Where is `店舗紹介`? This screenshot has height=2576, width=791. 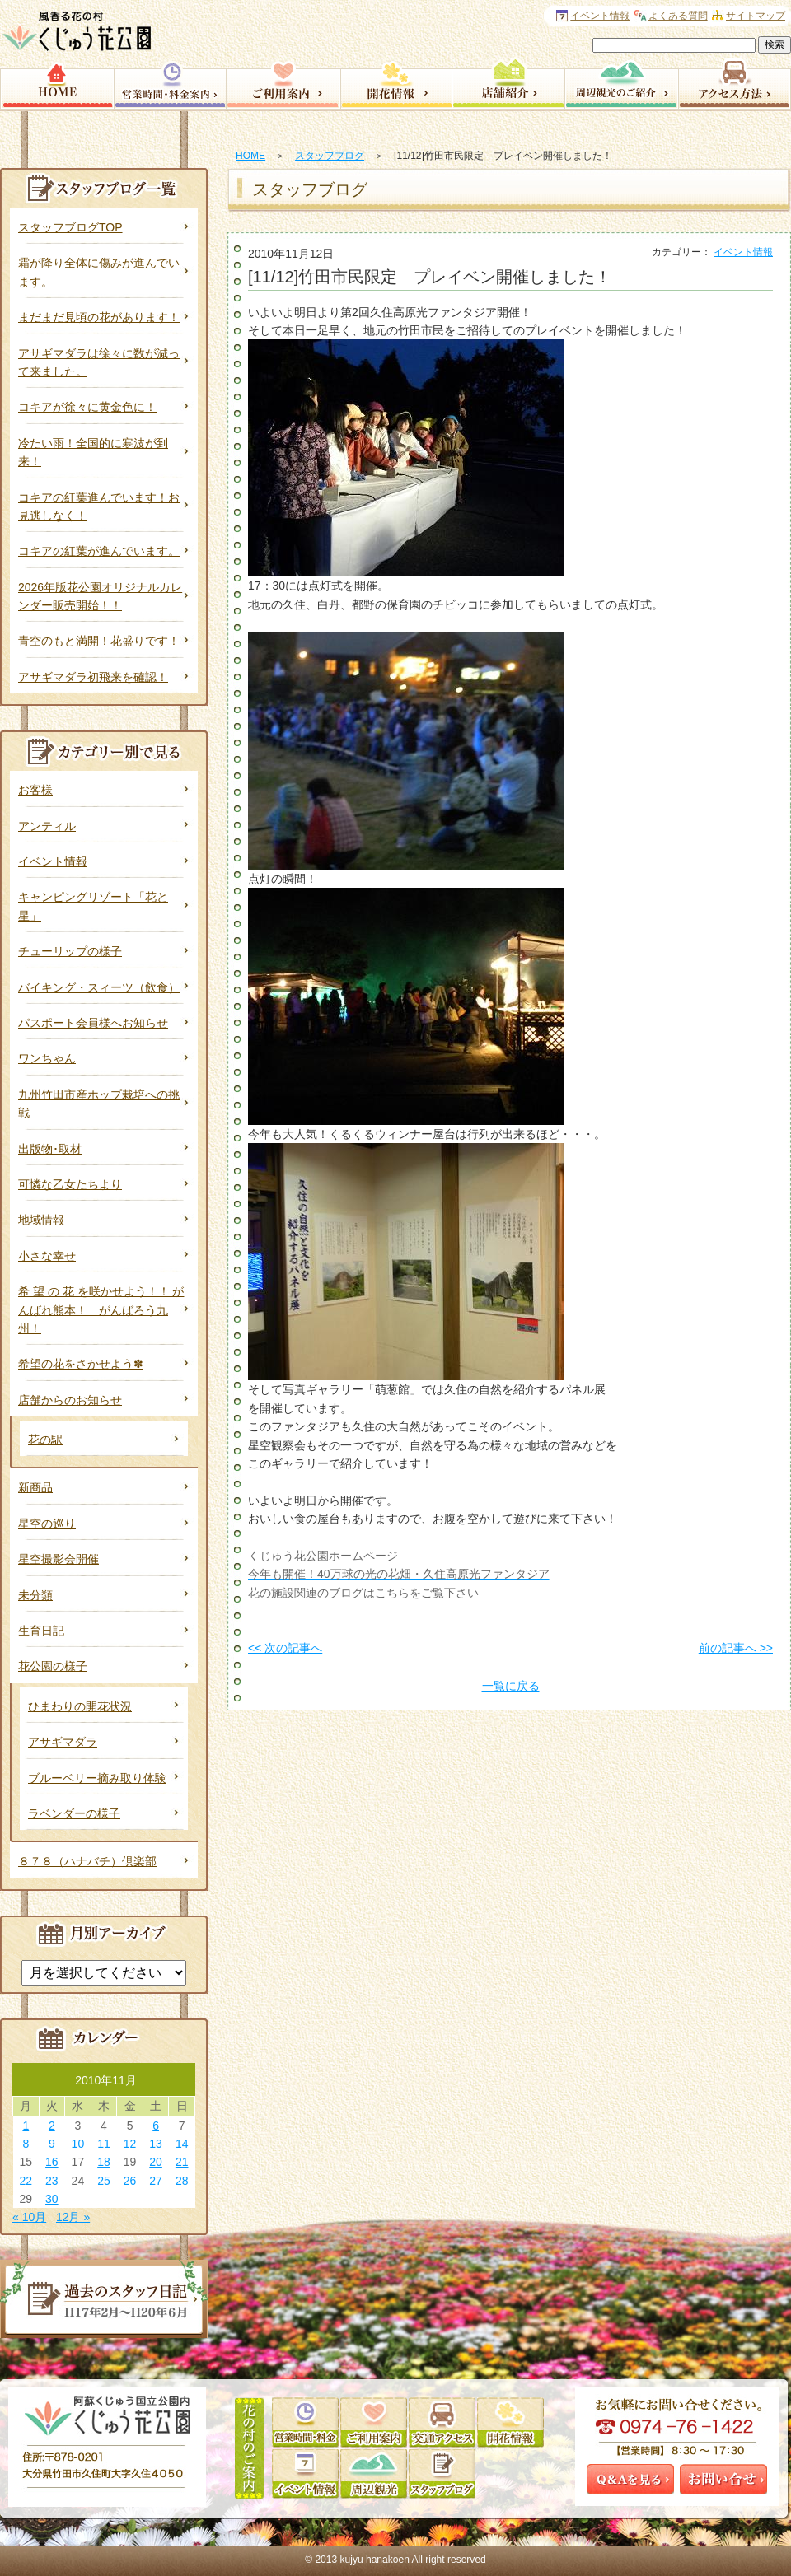
店舗紹介 is located at coordinates (508, 82).